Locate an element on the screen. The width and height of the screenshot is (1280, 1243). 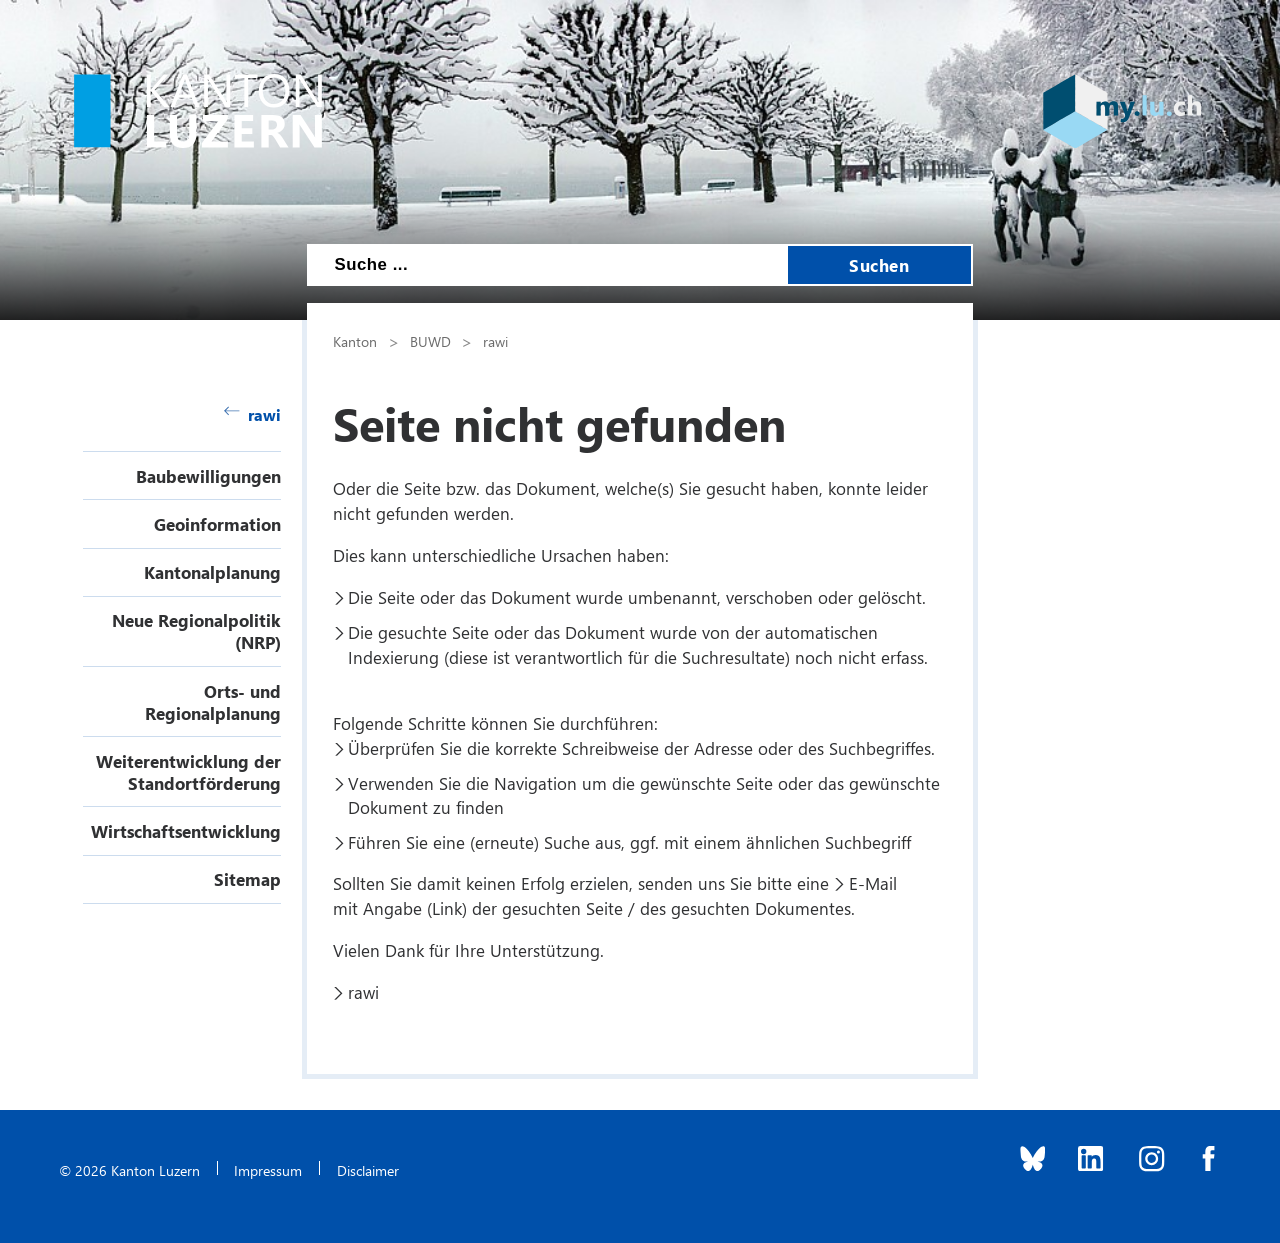
BUWD is located at coordinates (430, 341).